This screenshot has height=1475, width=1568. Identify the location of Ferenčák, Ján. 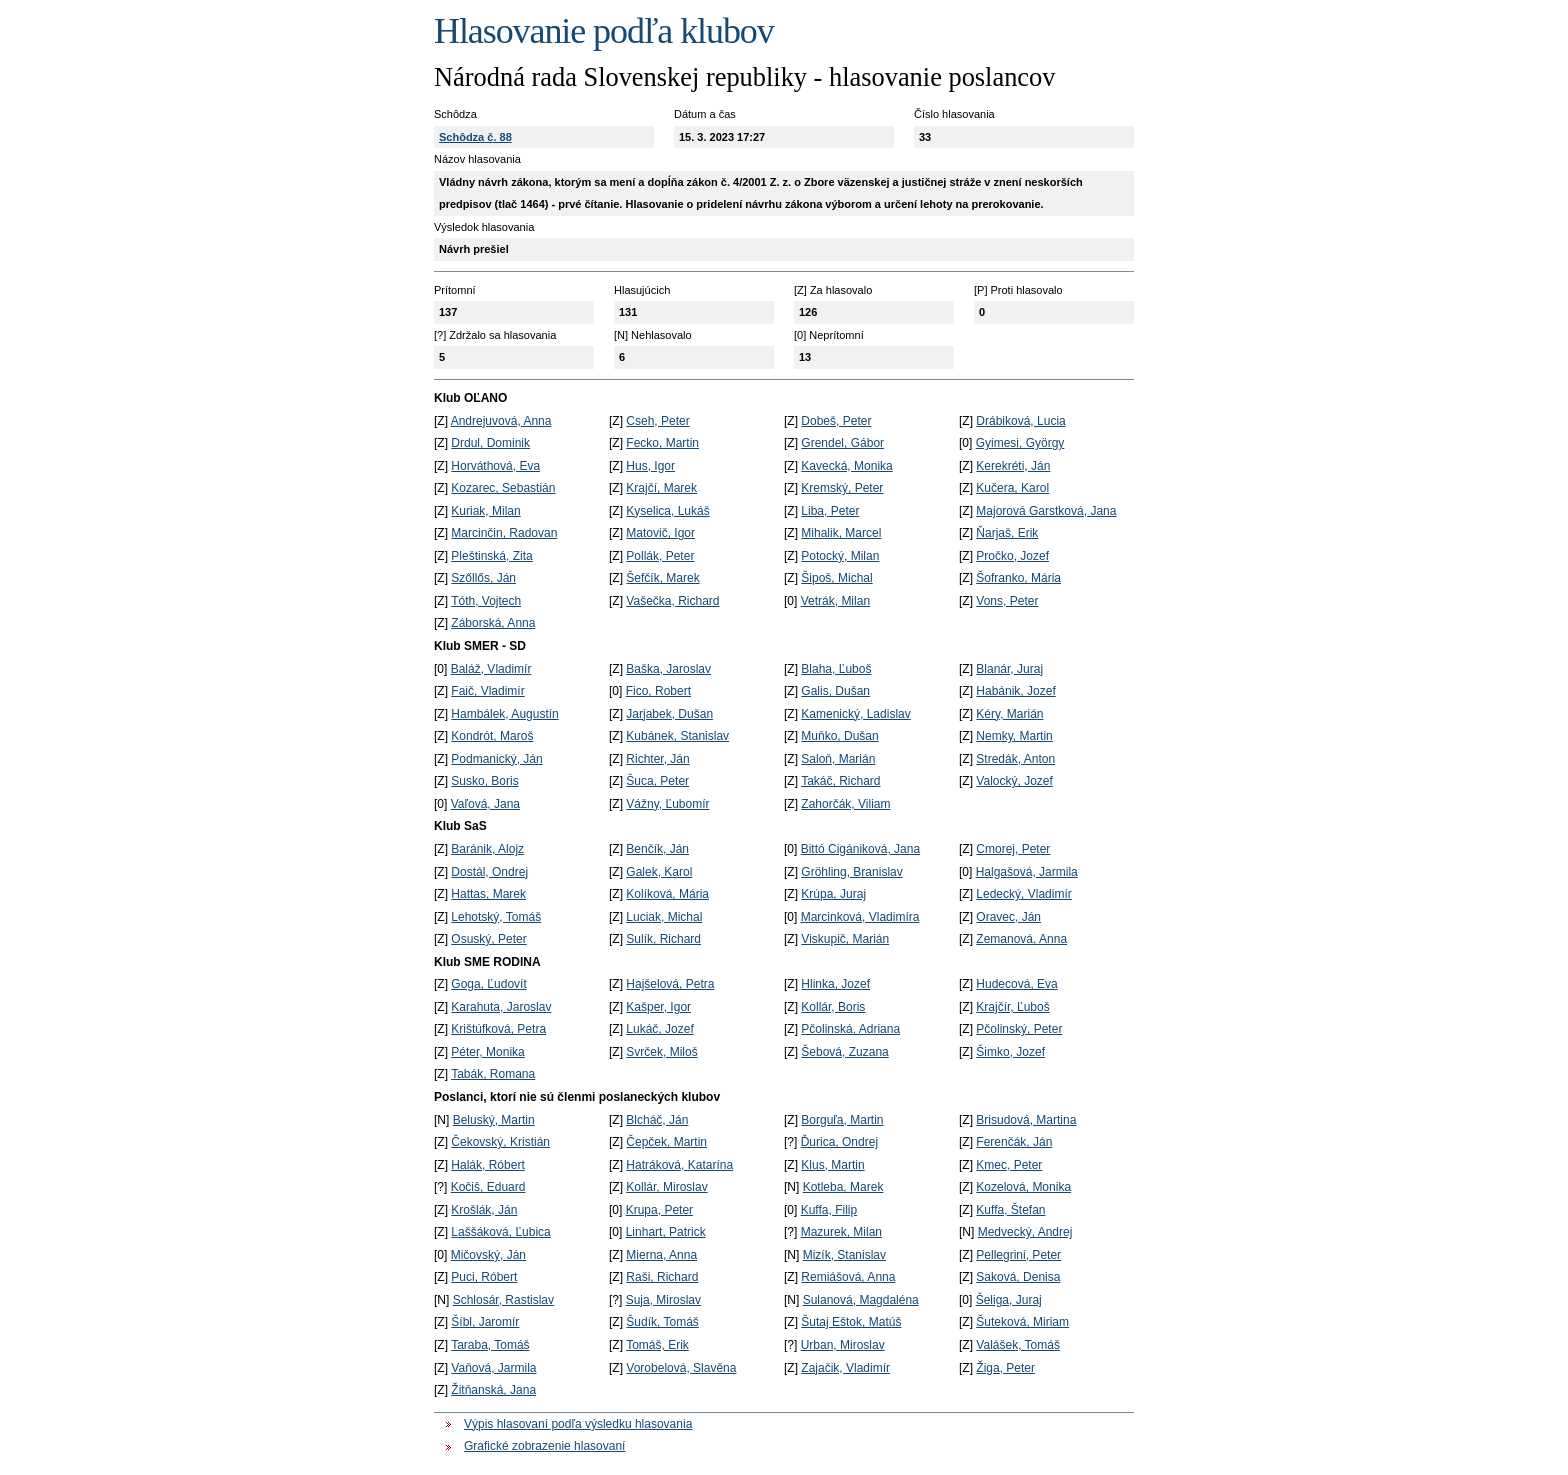
(1014, 1142).